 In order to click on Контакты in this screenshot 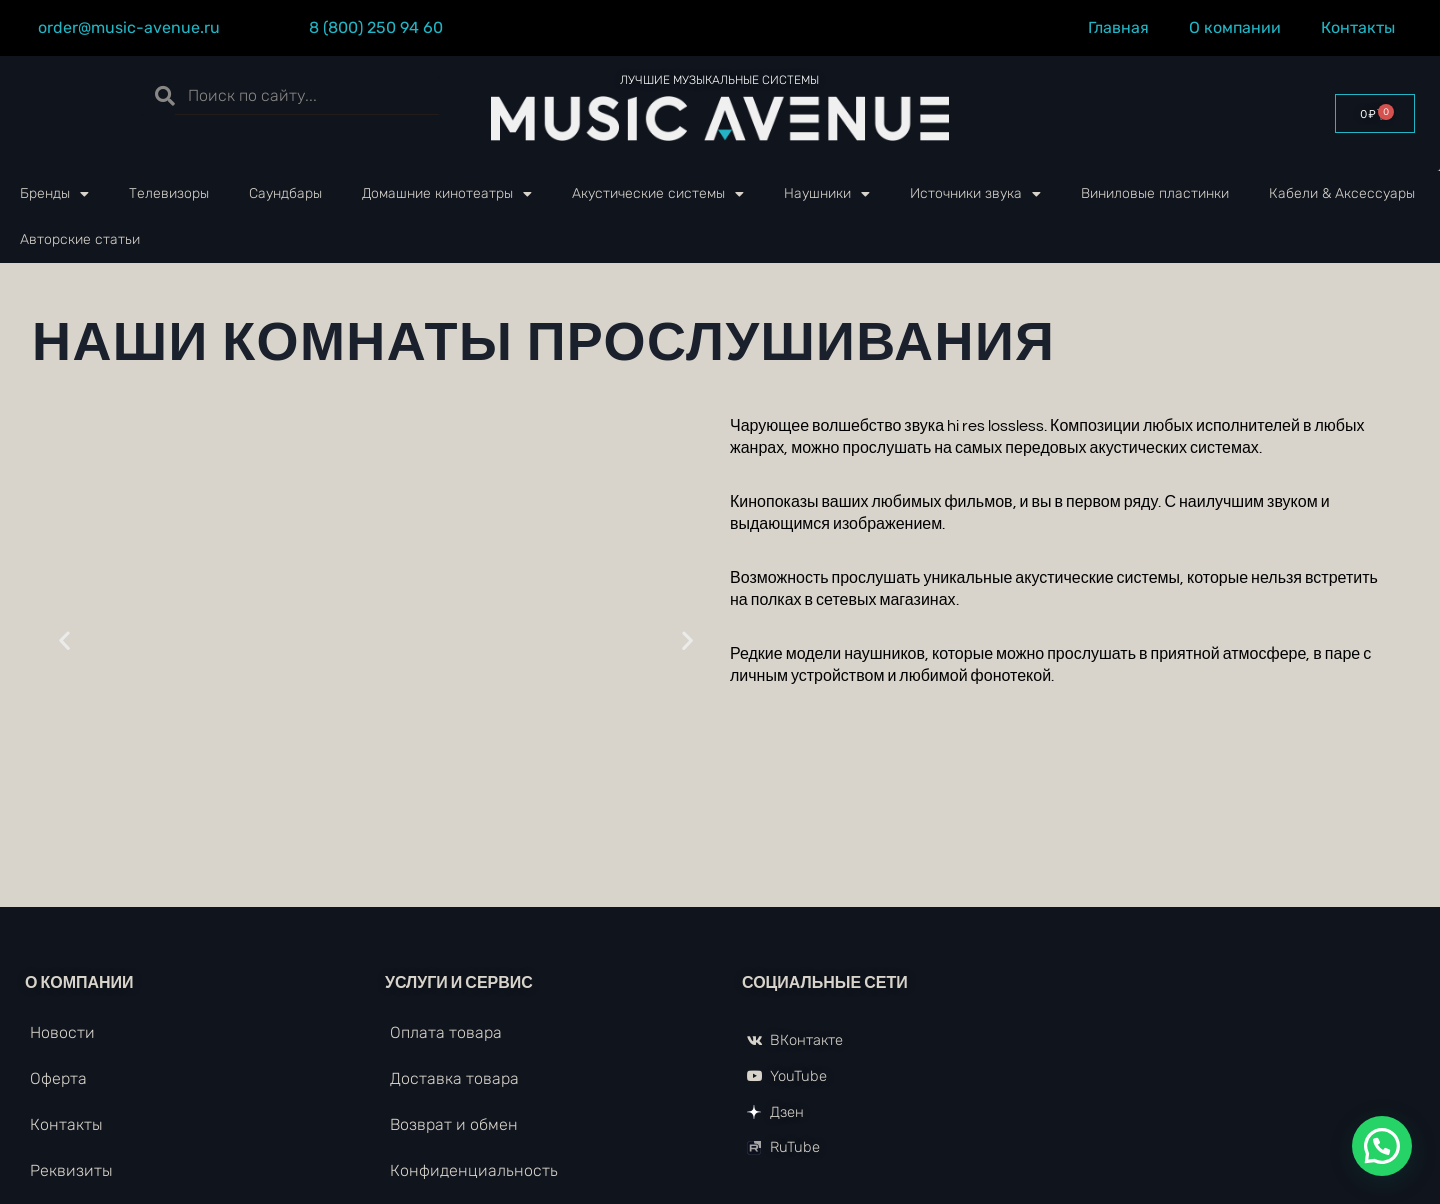, I will do `click(1363, 28)`.